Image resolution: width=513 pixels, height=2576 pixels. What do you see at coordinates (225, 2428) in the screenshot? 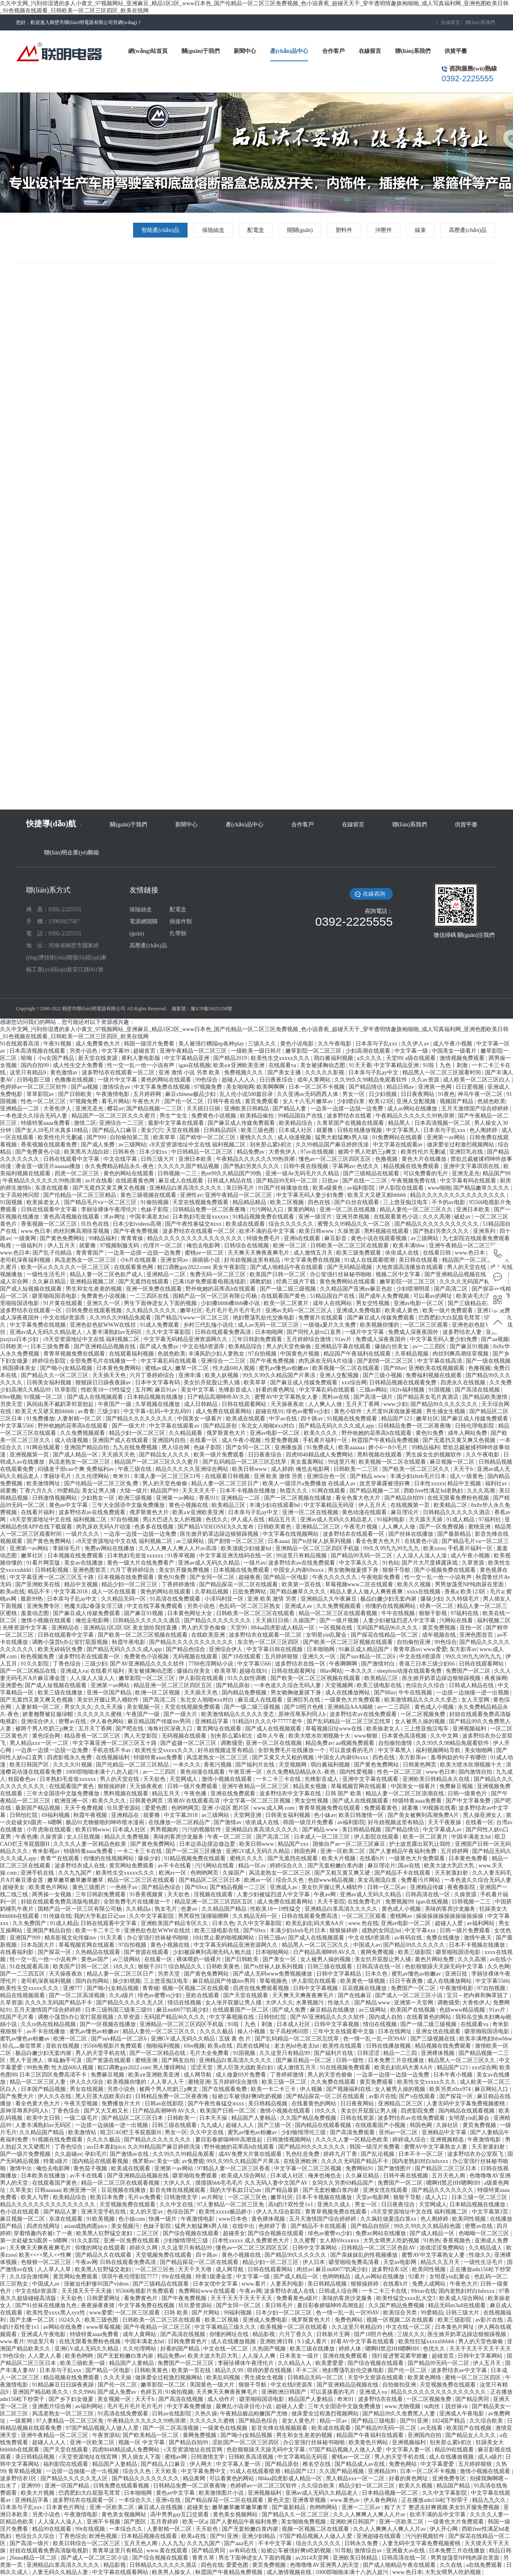
I see `一级黄色在线视频` at bounding box center [225, 2428].